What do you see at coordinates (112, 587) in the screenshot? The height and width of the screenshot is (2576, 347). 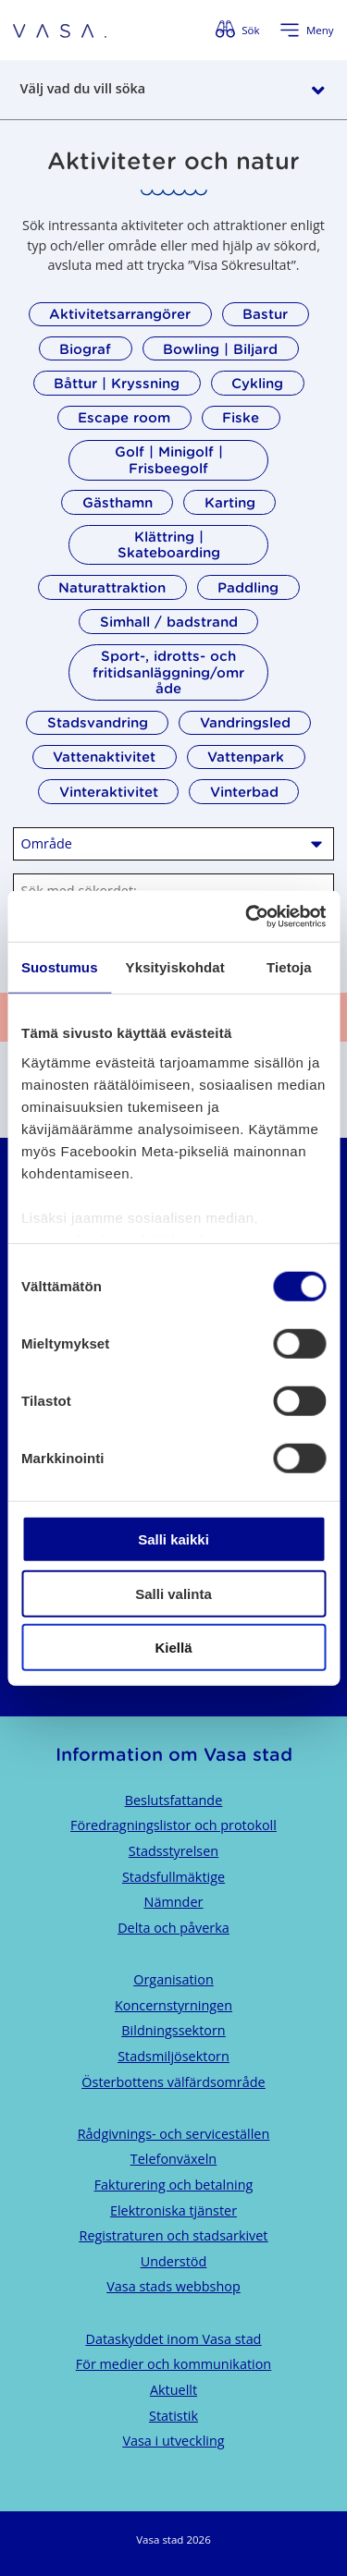 I see `Naturattraktion` at bounding box center [112, 587].